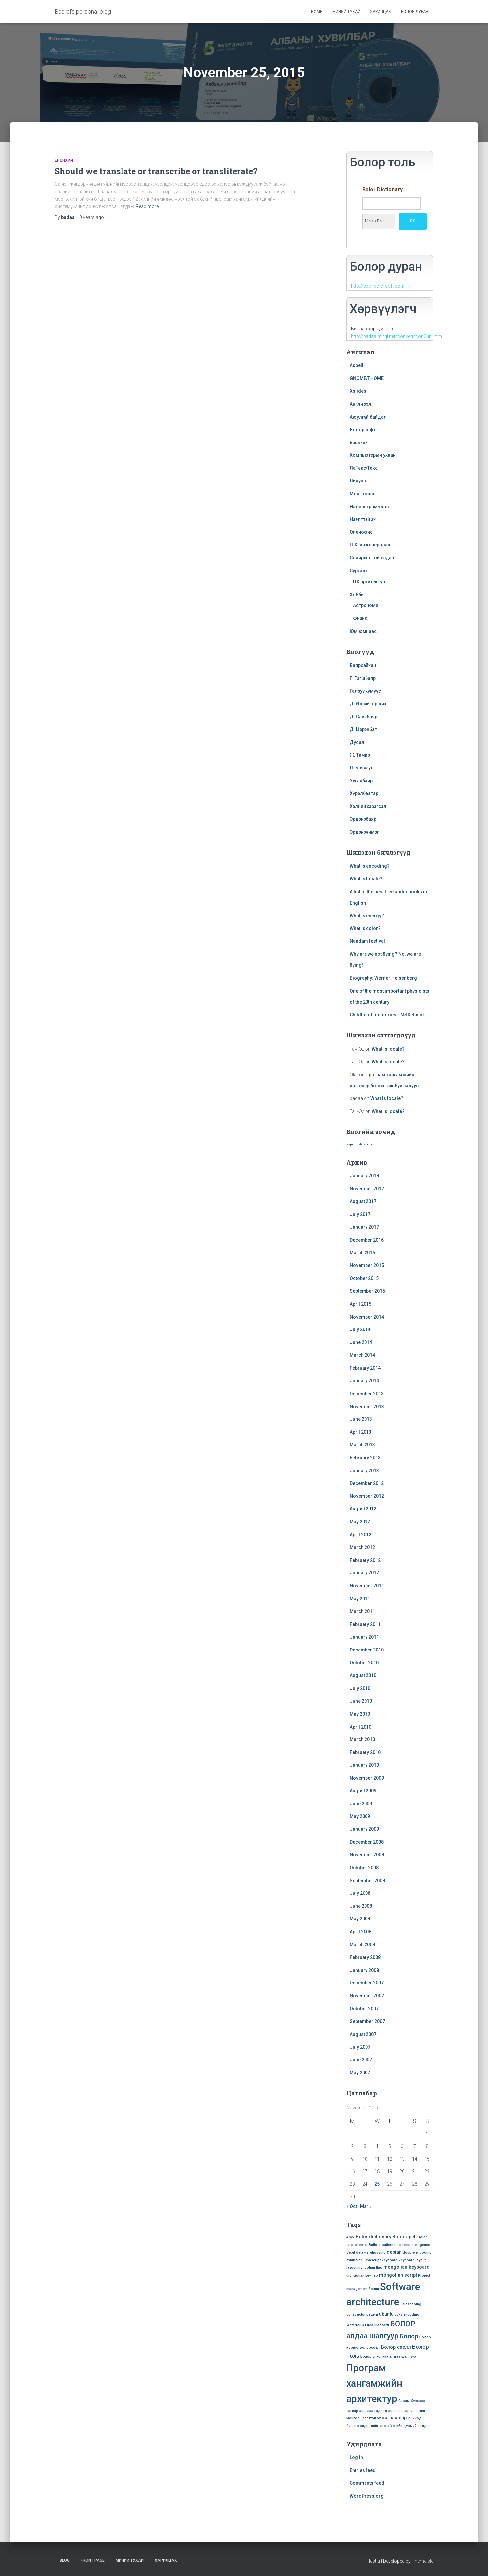 The image size is (488, 2576). What do you see at coordinates (360, 1816) in the screenshot?
I see `May 2009` at bounding box center [360, 1816].